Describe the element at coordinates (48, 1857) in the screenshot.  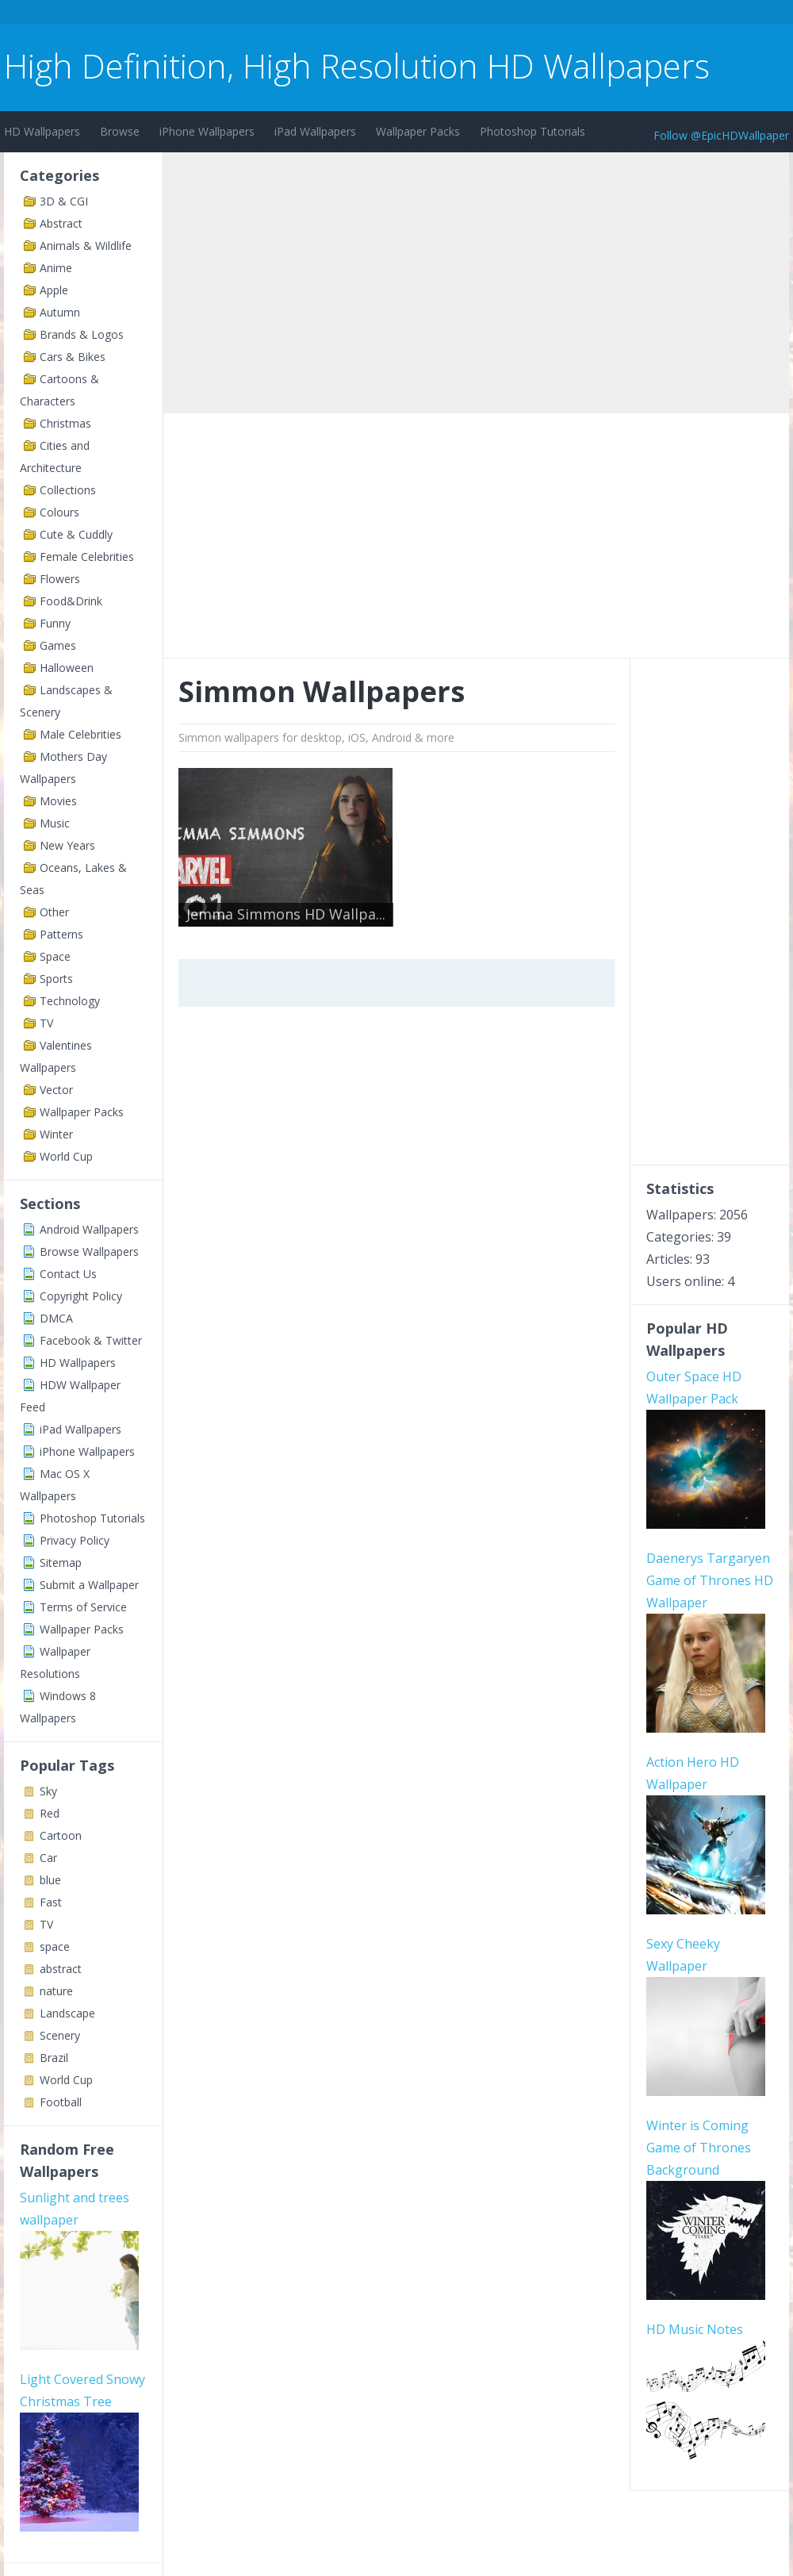
I see `Car` at that location.